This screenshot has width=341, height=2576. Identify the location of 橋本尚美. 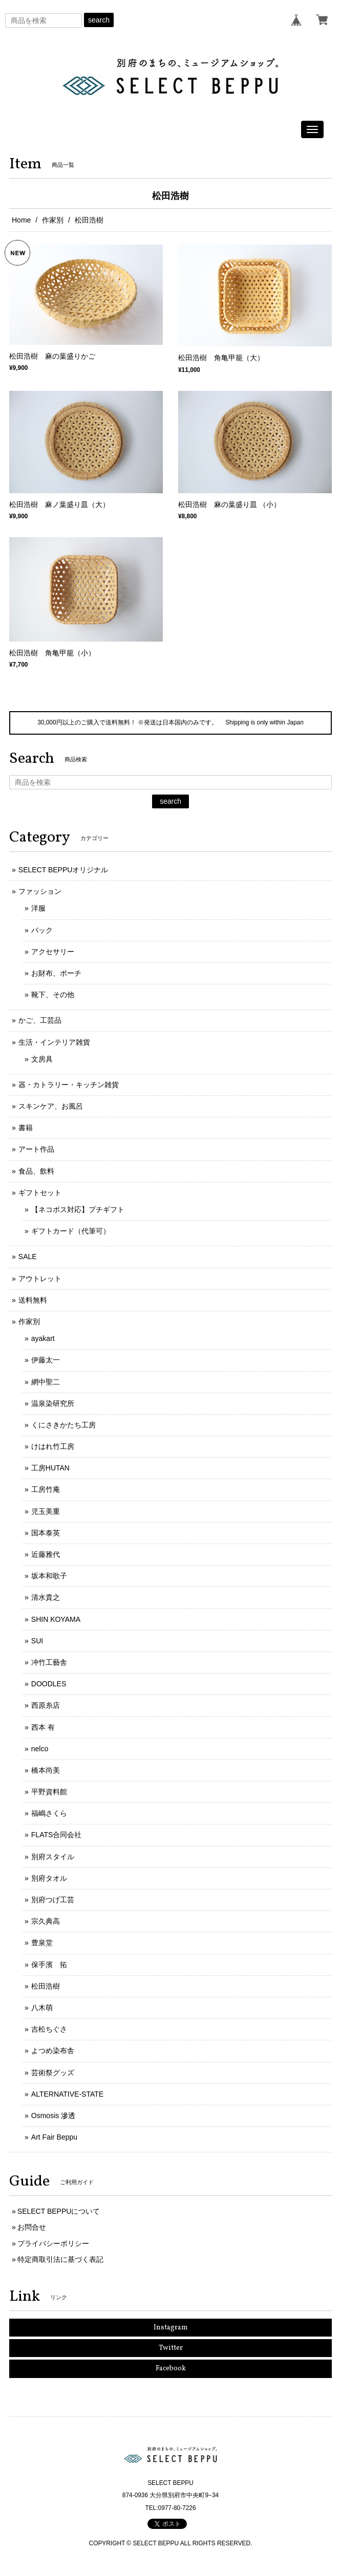
(45, 1770).